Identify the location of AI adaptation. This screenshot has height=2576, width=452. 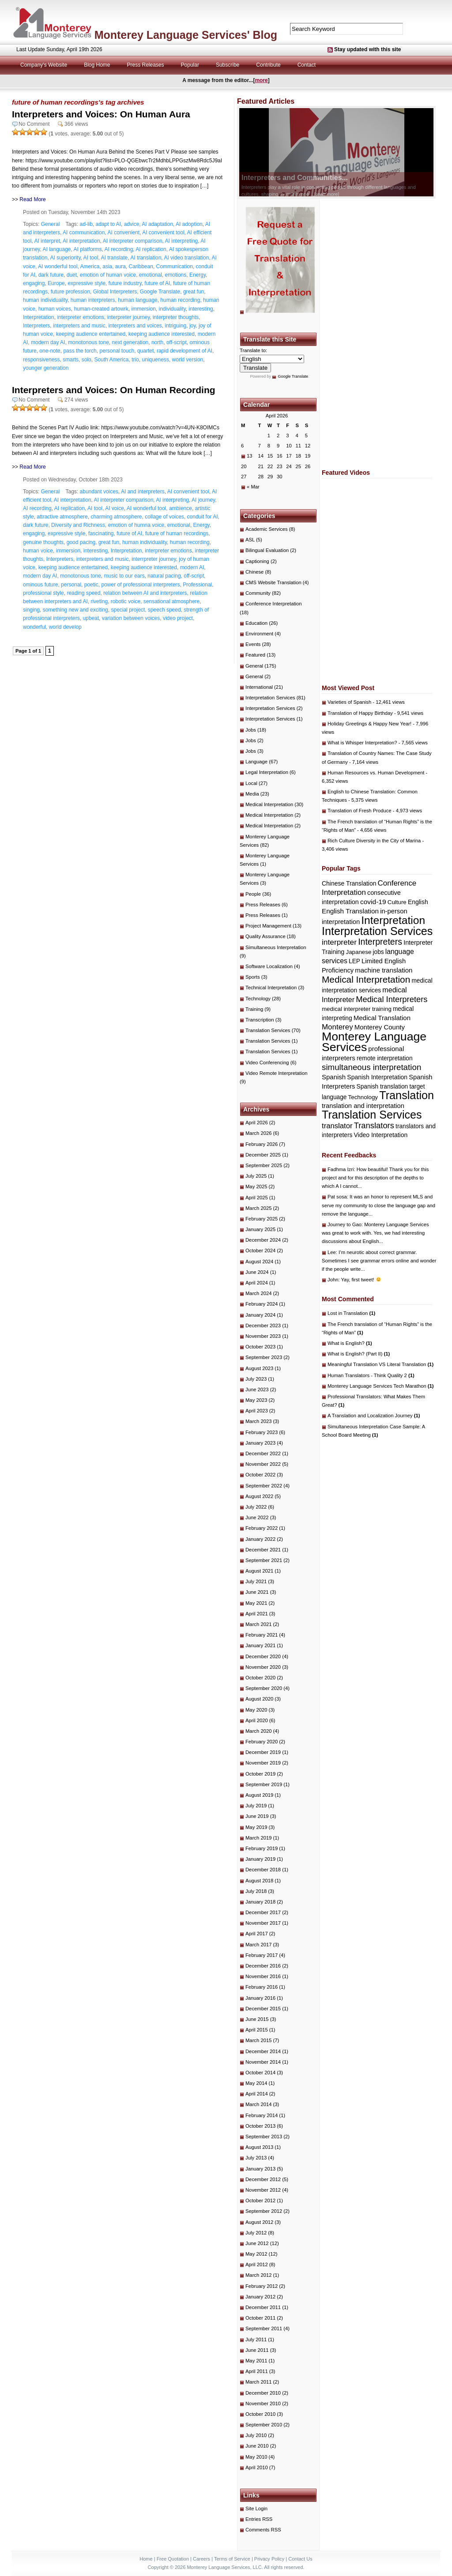
(157, 224).